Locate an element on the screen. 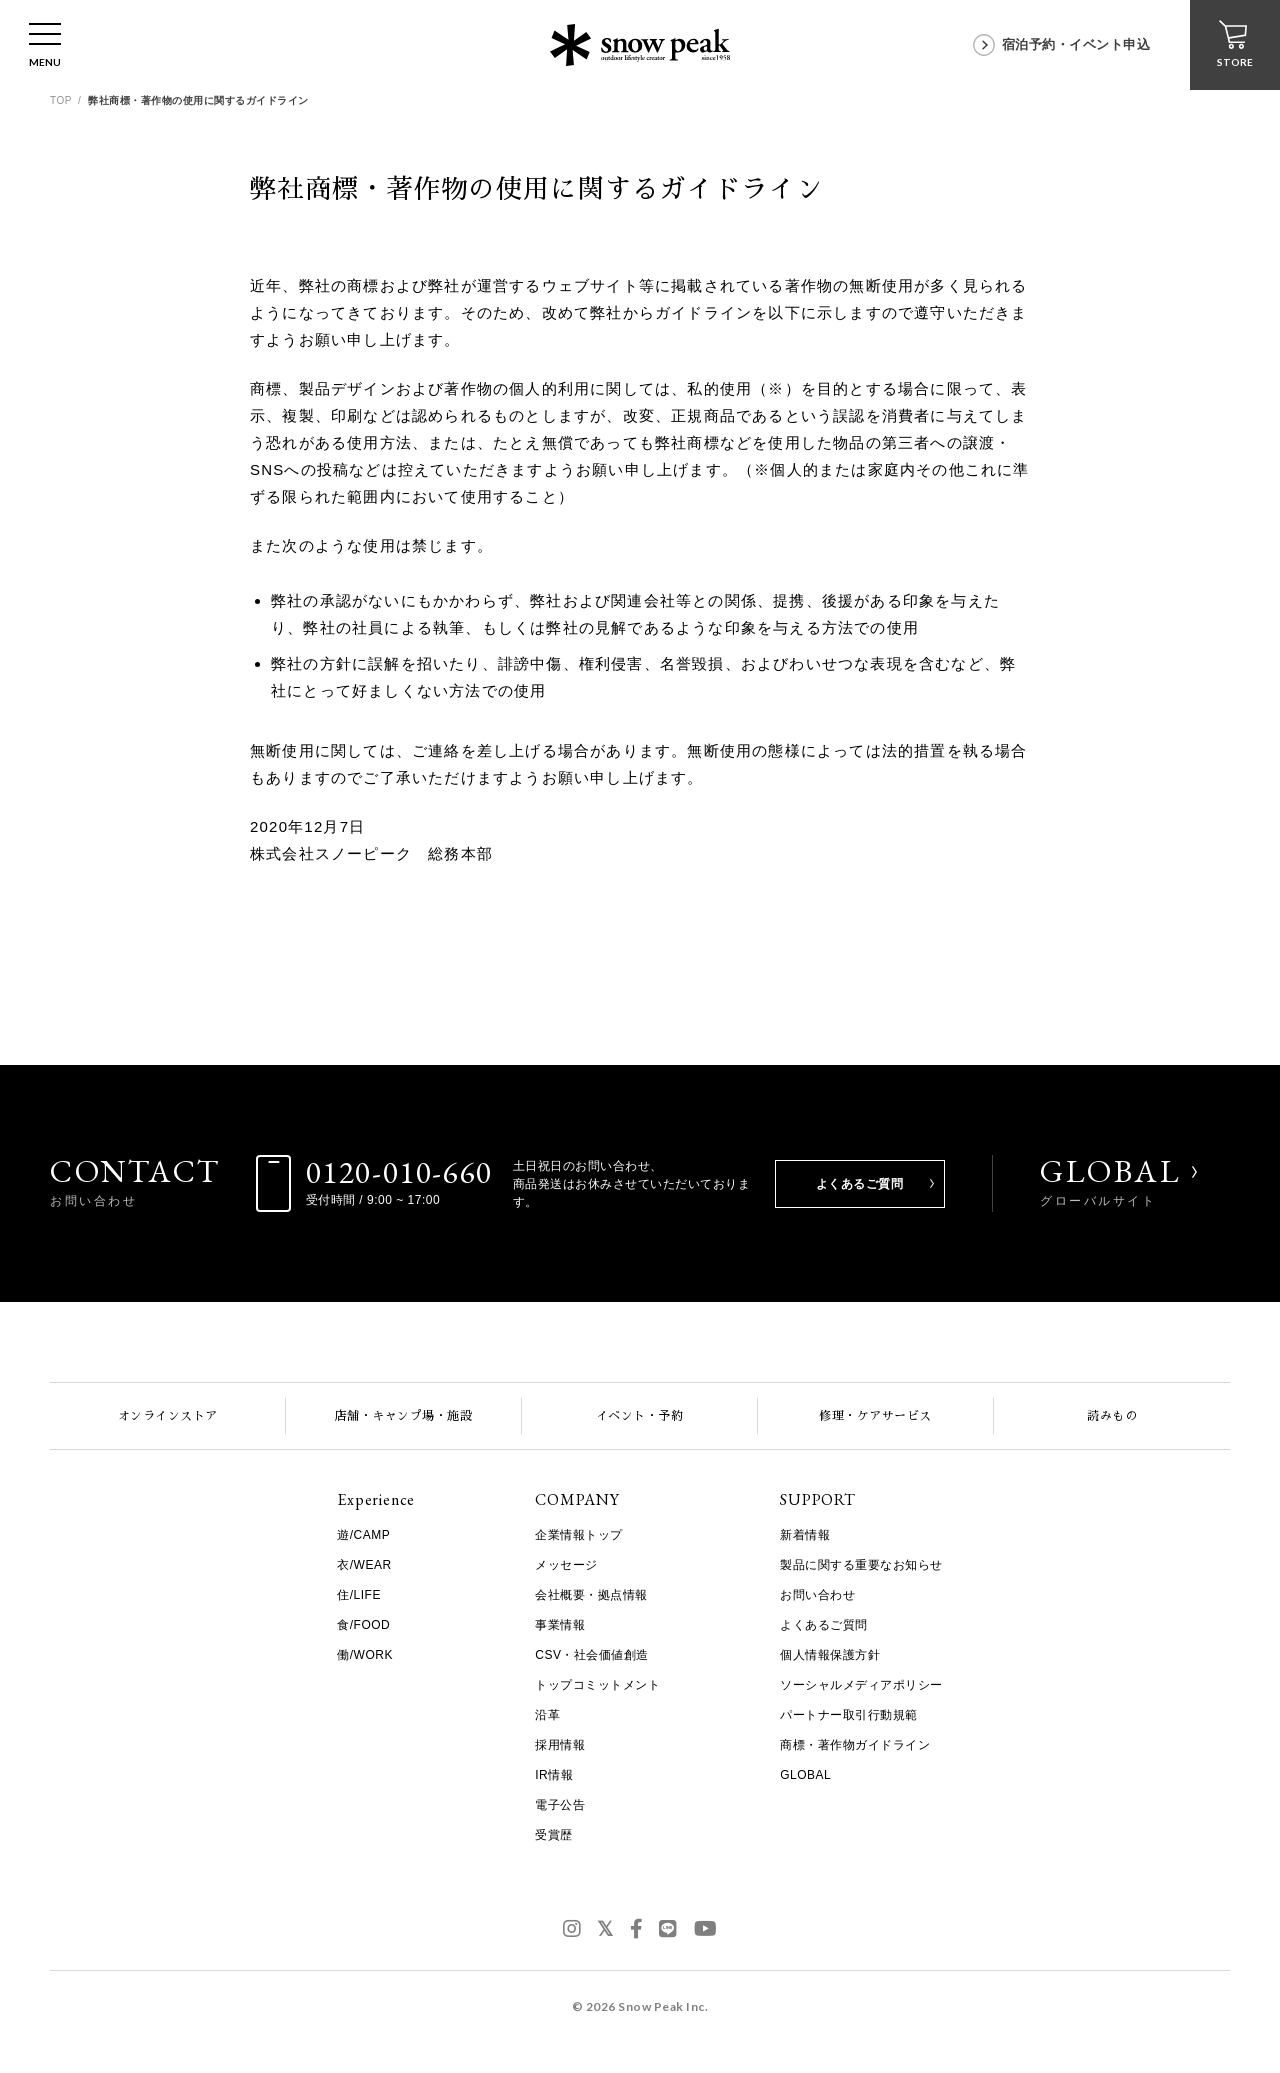 This screenshot has height=2073, width=1280. パートナー取引行動規範 is located at coordinates (849, 1715).